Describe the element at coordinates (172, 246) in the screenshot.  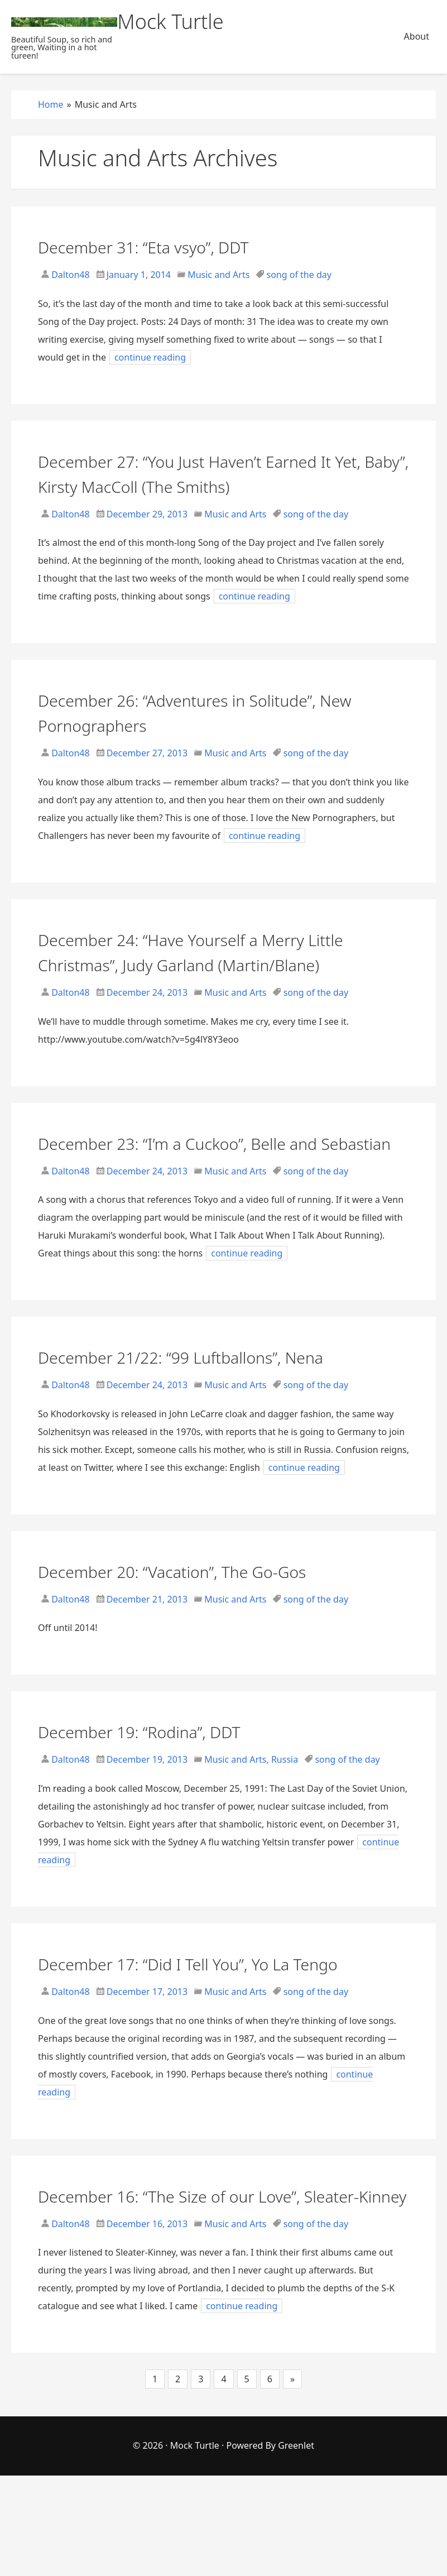
I see `December 31: “Eta vsyo”, DDT` at that location.